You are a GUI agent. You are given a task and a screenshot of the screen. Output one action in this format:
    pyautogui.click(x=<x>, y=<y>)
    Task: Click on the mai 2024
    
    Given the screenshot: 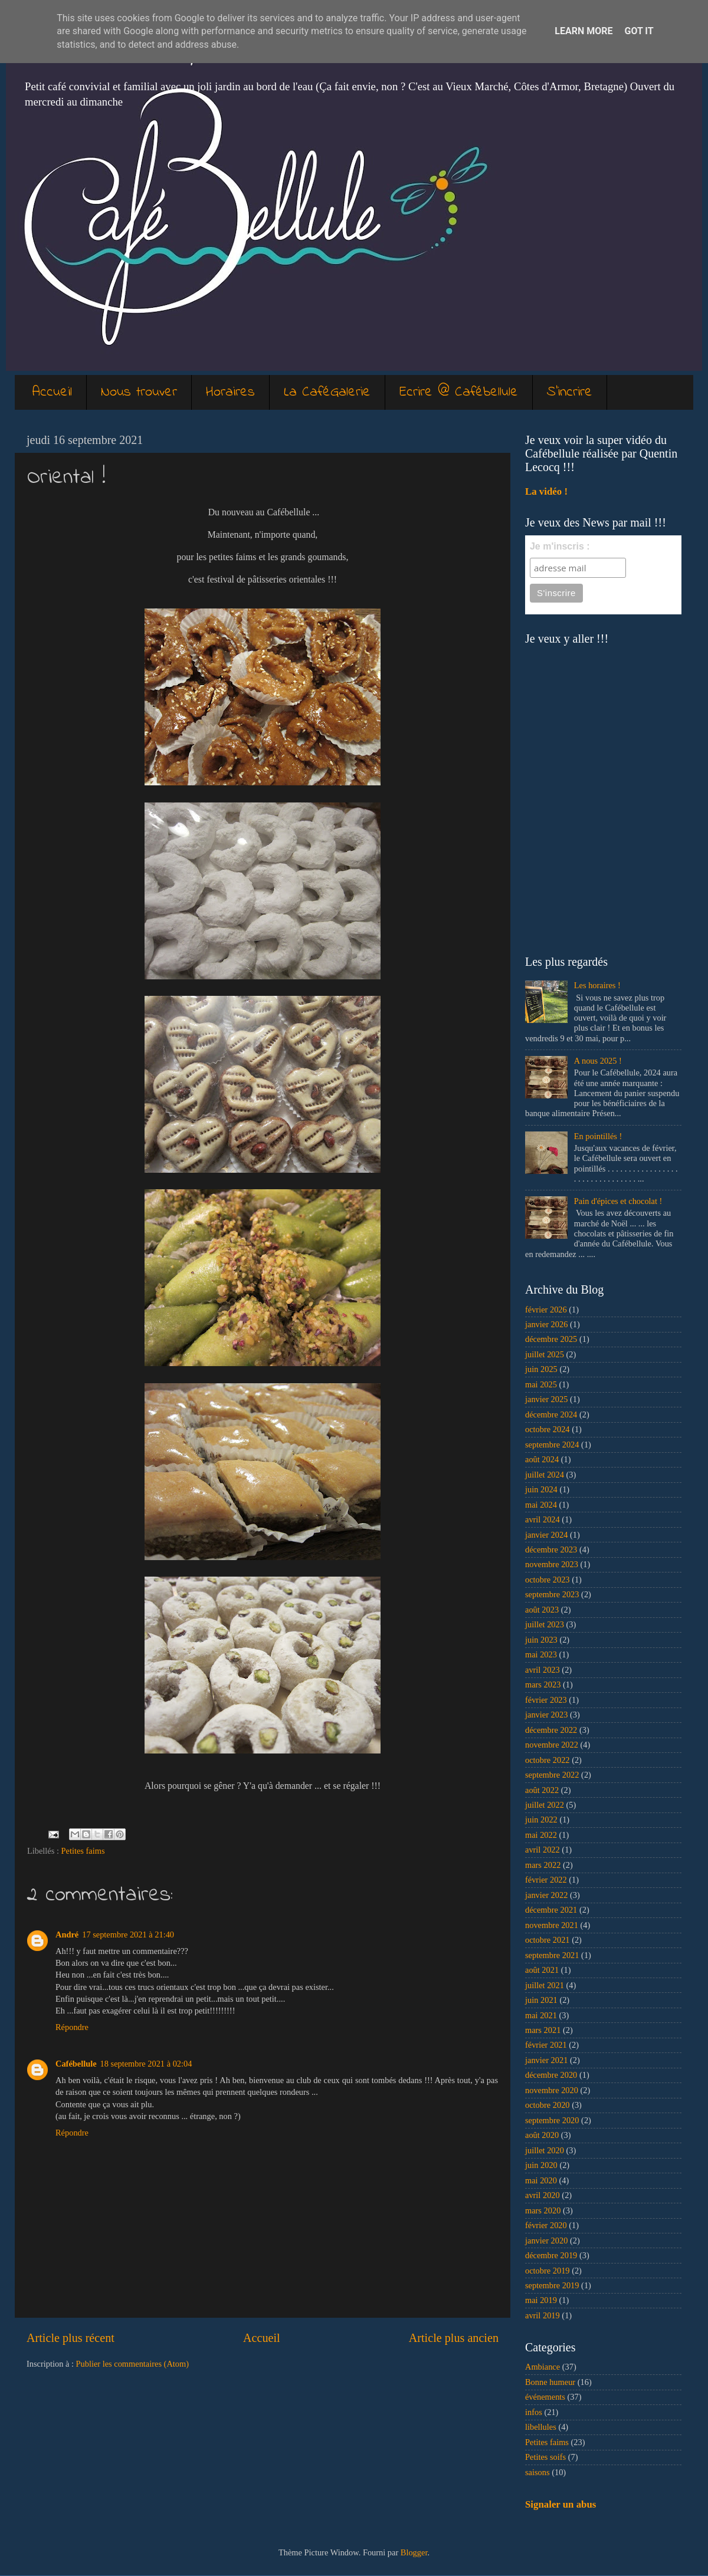 What is the action you would take?
    pyautogui.click(x=541, y=1504)
    